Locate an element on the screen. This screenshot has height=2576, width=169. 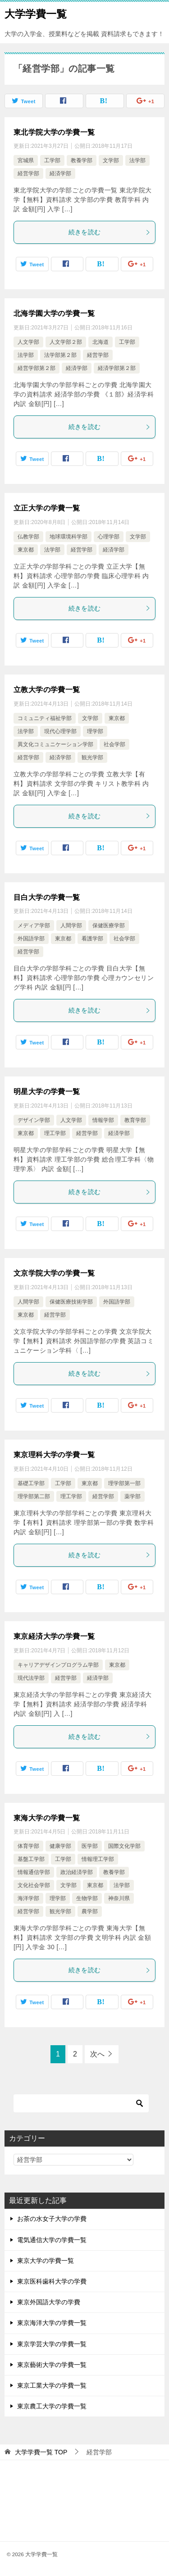
仏教学部 is located at coordinates (28, 536).